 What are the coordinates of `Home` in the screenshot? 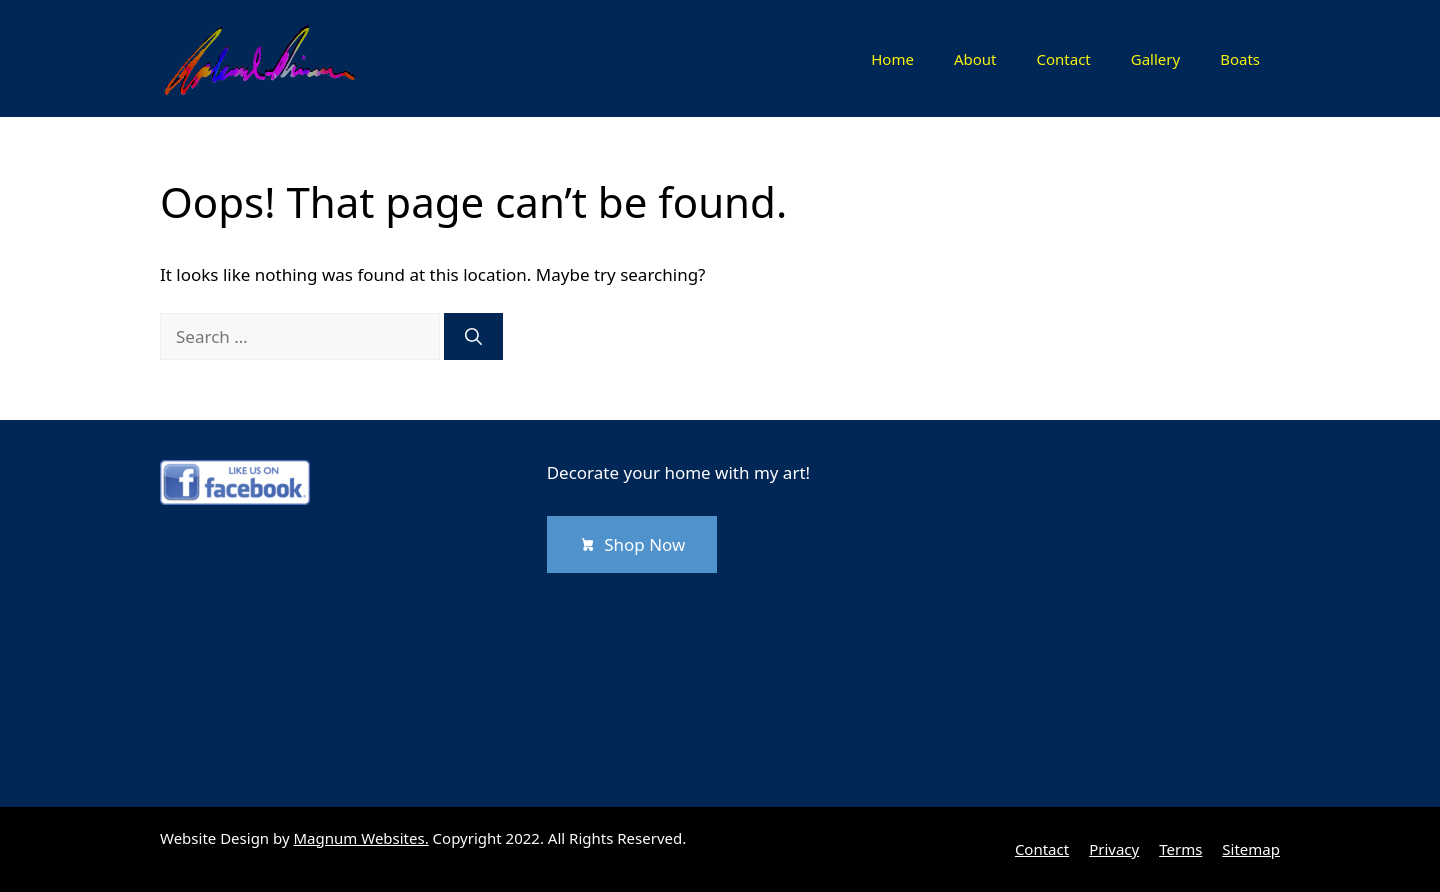 It's located at (892, 59).